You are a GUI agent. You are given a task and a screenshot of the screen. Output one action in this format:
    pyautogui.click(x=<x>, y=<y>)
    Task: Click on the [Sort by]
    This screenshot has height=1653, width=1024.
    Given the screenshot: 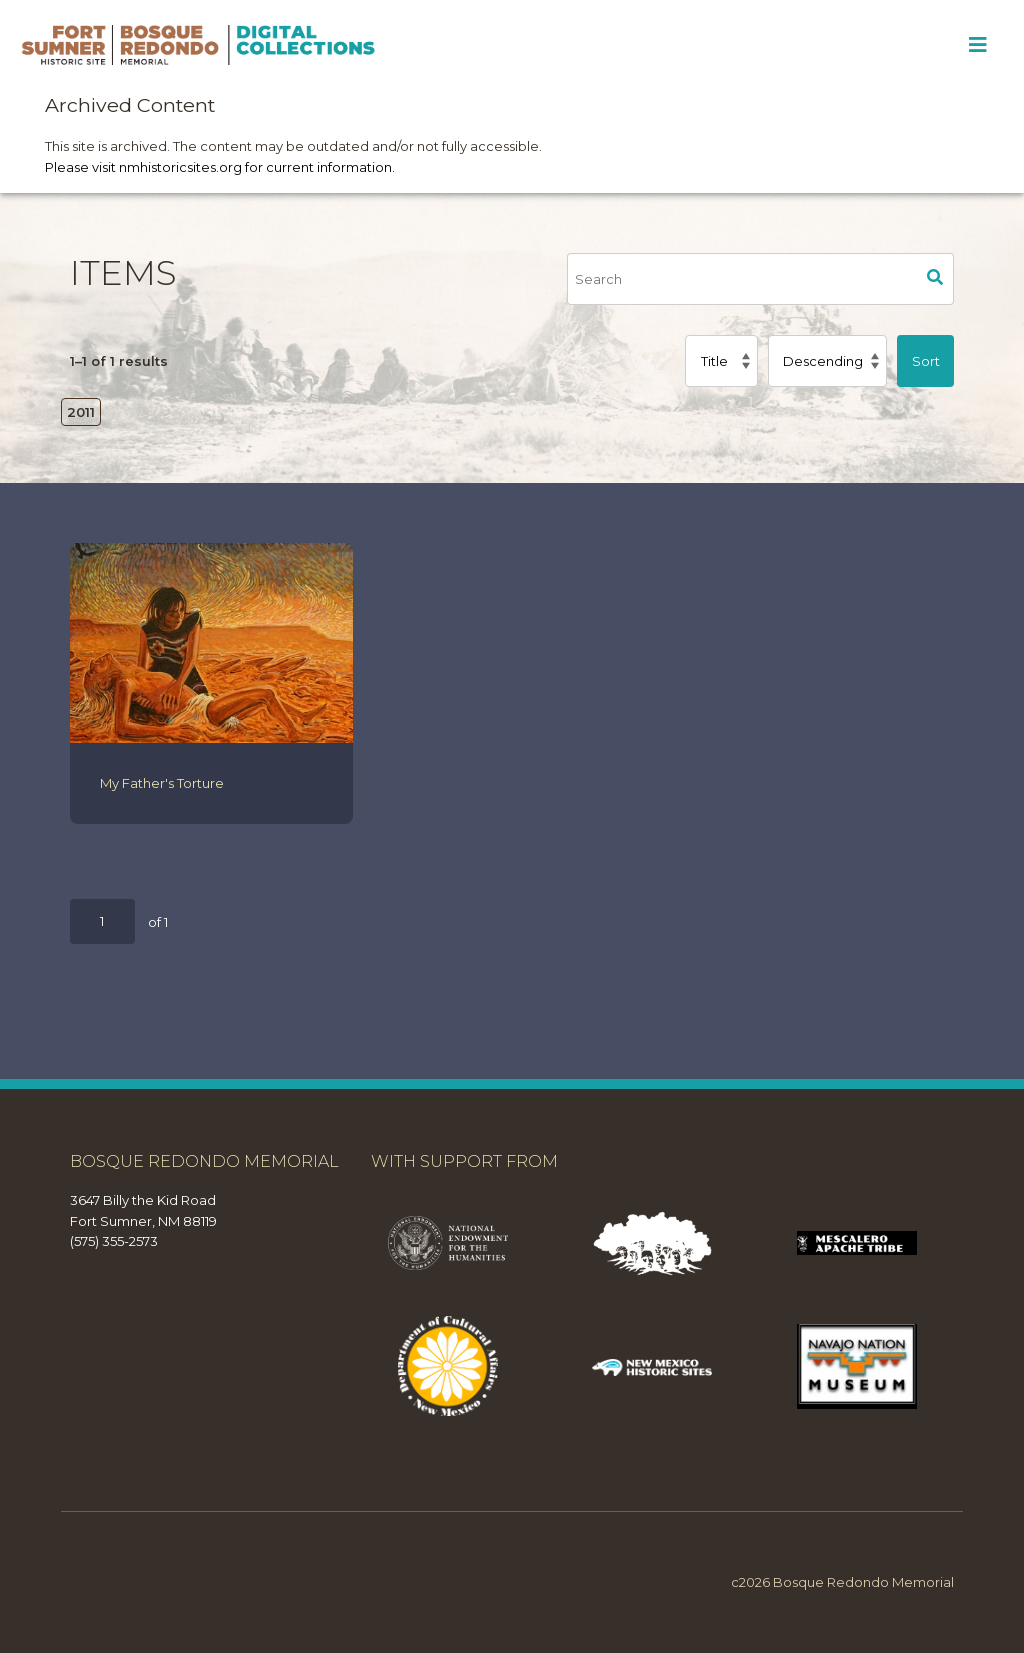 What is the action you would take?
    pyautogui.click(x=721, y=361)
    